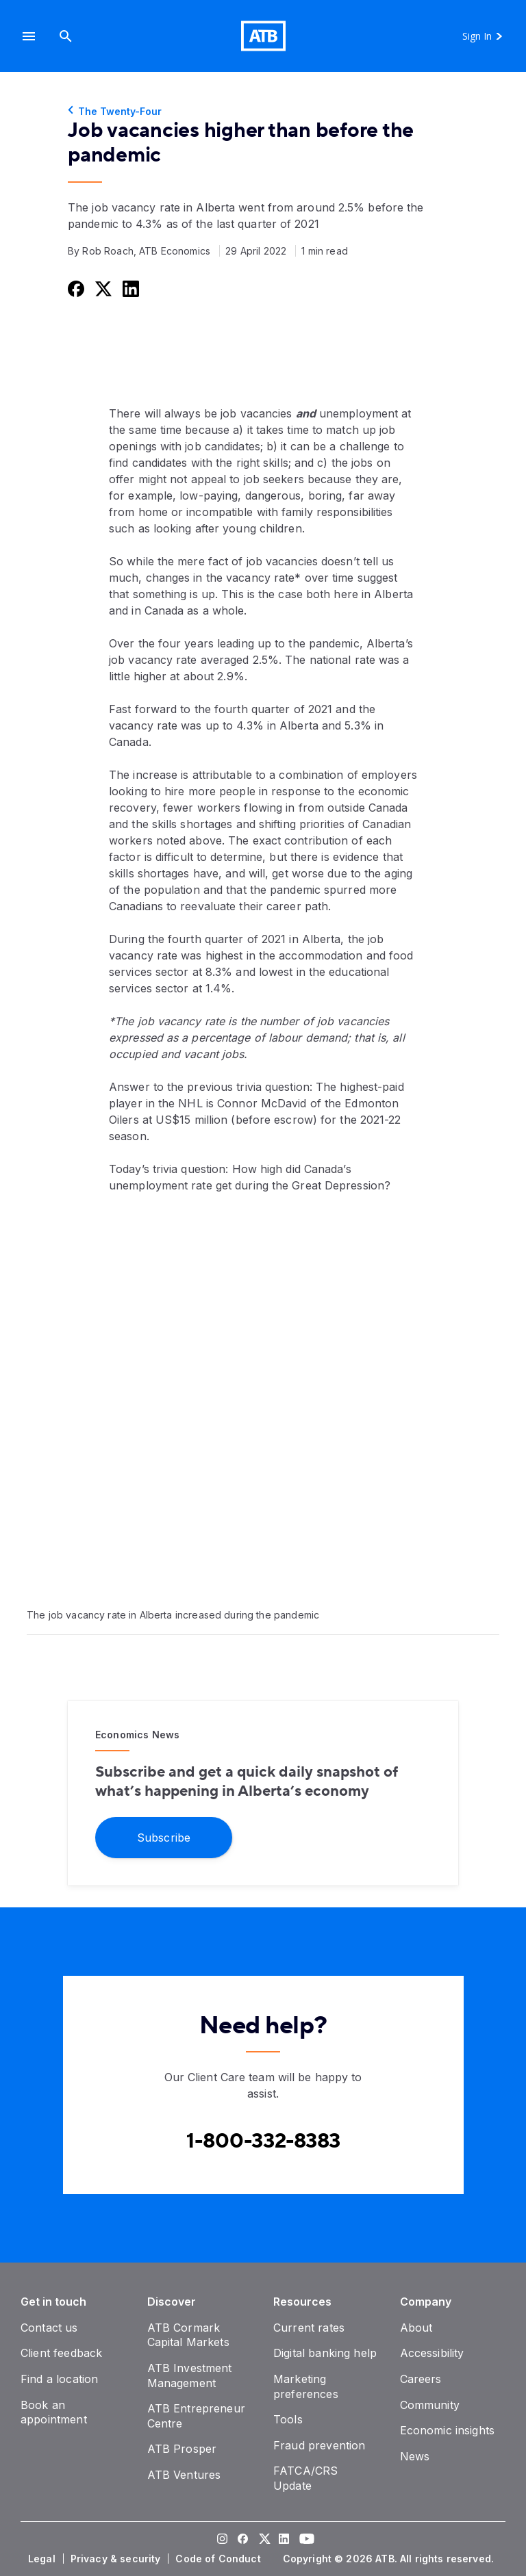 Image resolution: width=526 pixels, height=2576 pixels. What do you see at coordinates (188, 2335) in the screenshot?
I see `[ATB Cormark Capital Markets]` at bounding box center [188, 2335].